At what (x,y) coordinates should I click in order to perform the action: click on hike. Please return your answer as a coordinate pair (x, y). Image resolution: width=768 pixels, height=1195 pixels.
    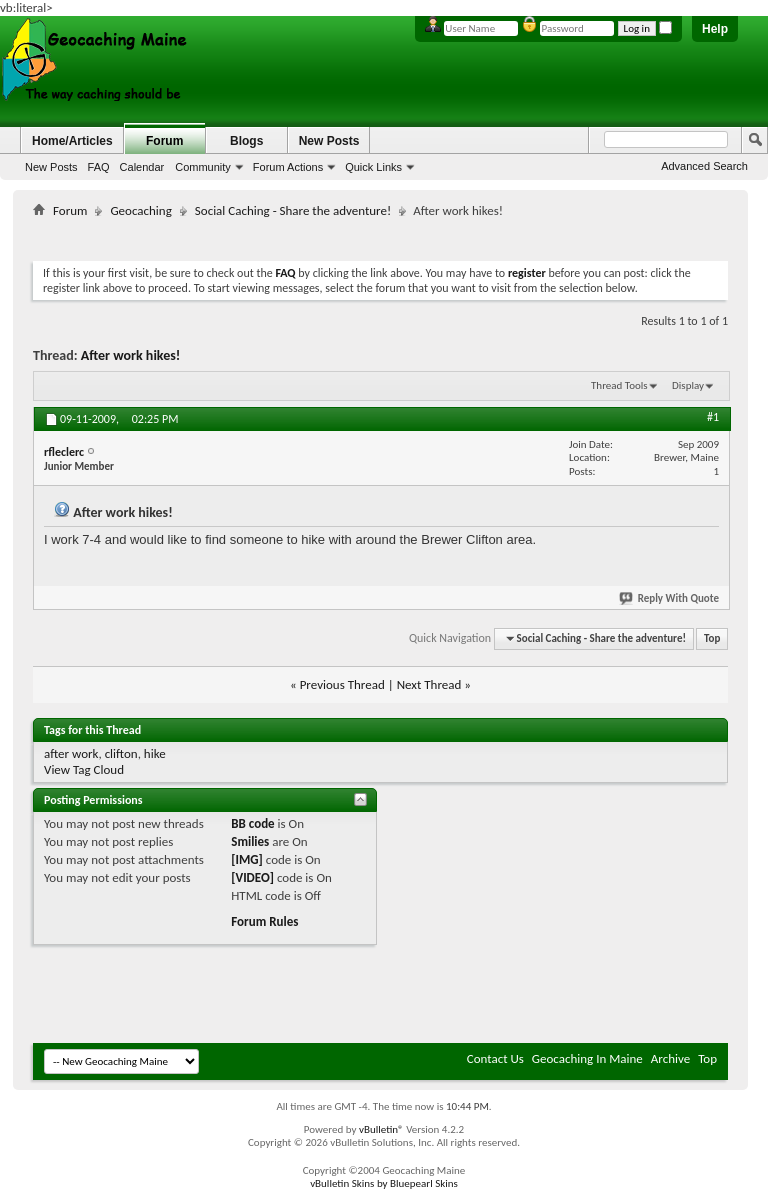
    Looking at the image, I should click on (155, 753).